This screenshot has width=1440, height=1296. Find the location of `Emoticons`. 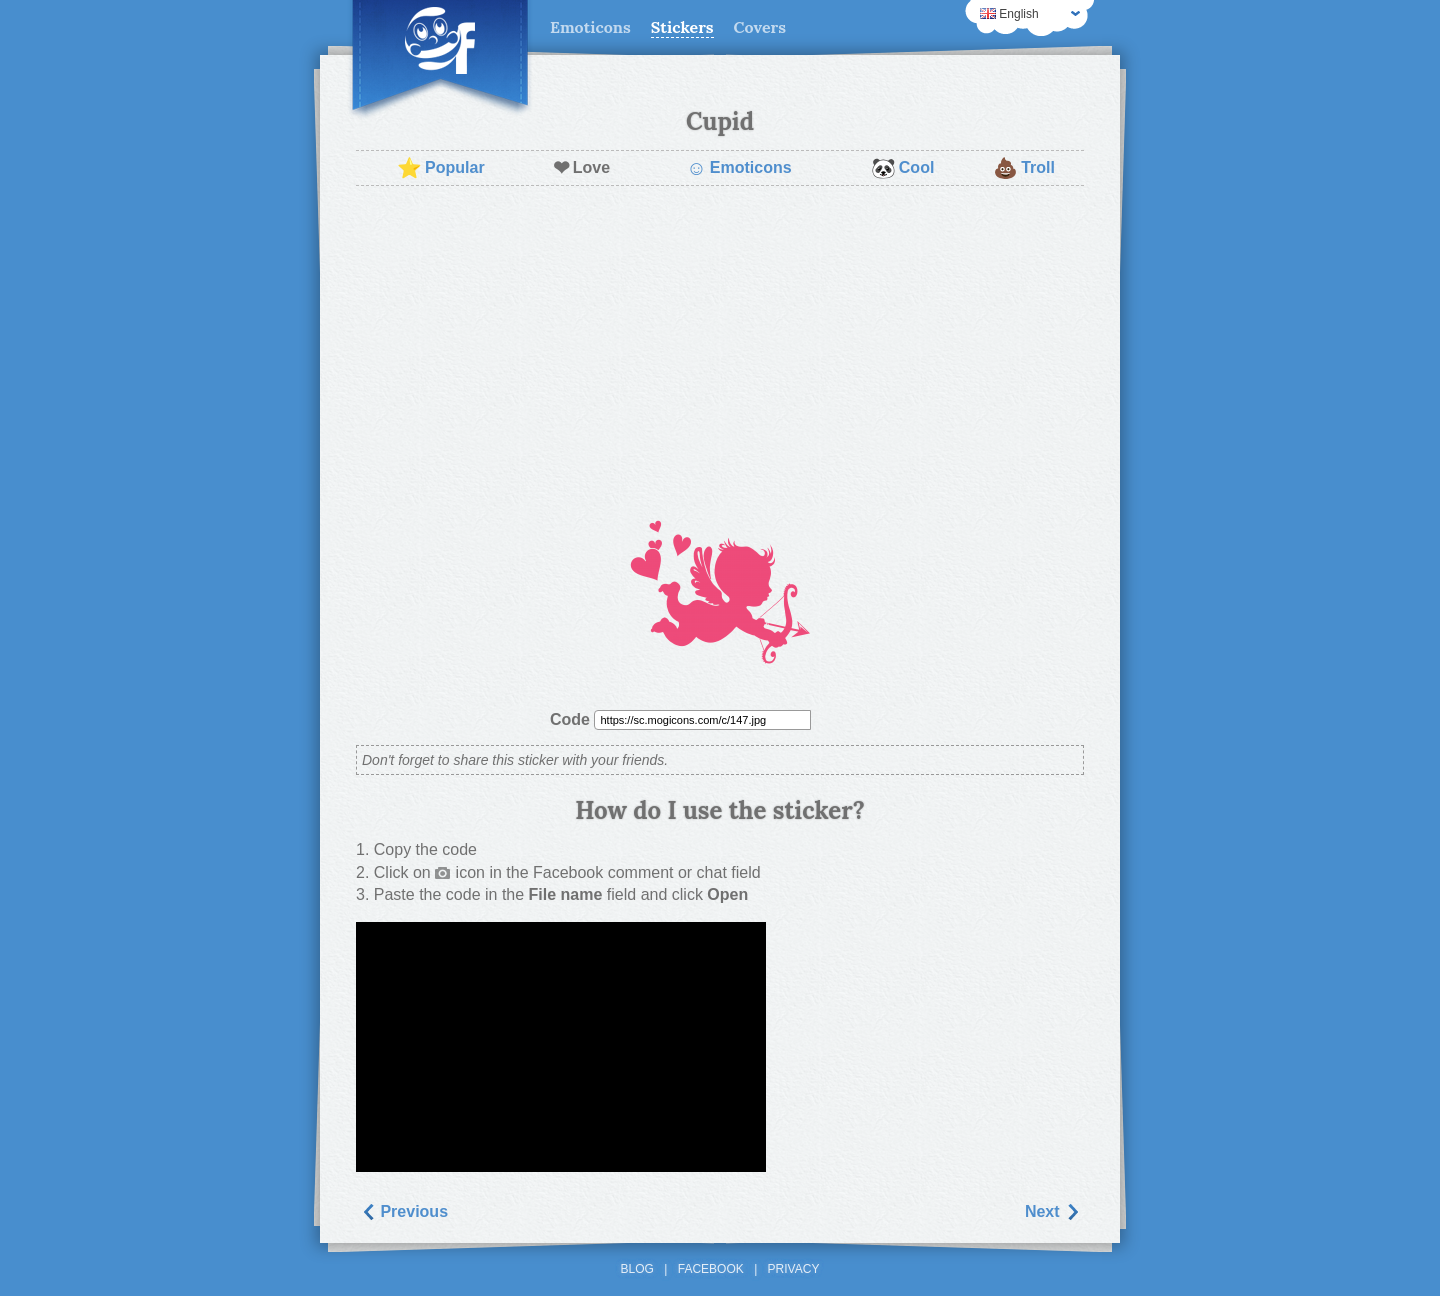

Emoticons is located at coordinates (590, 27).